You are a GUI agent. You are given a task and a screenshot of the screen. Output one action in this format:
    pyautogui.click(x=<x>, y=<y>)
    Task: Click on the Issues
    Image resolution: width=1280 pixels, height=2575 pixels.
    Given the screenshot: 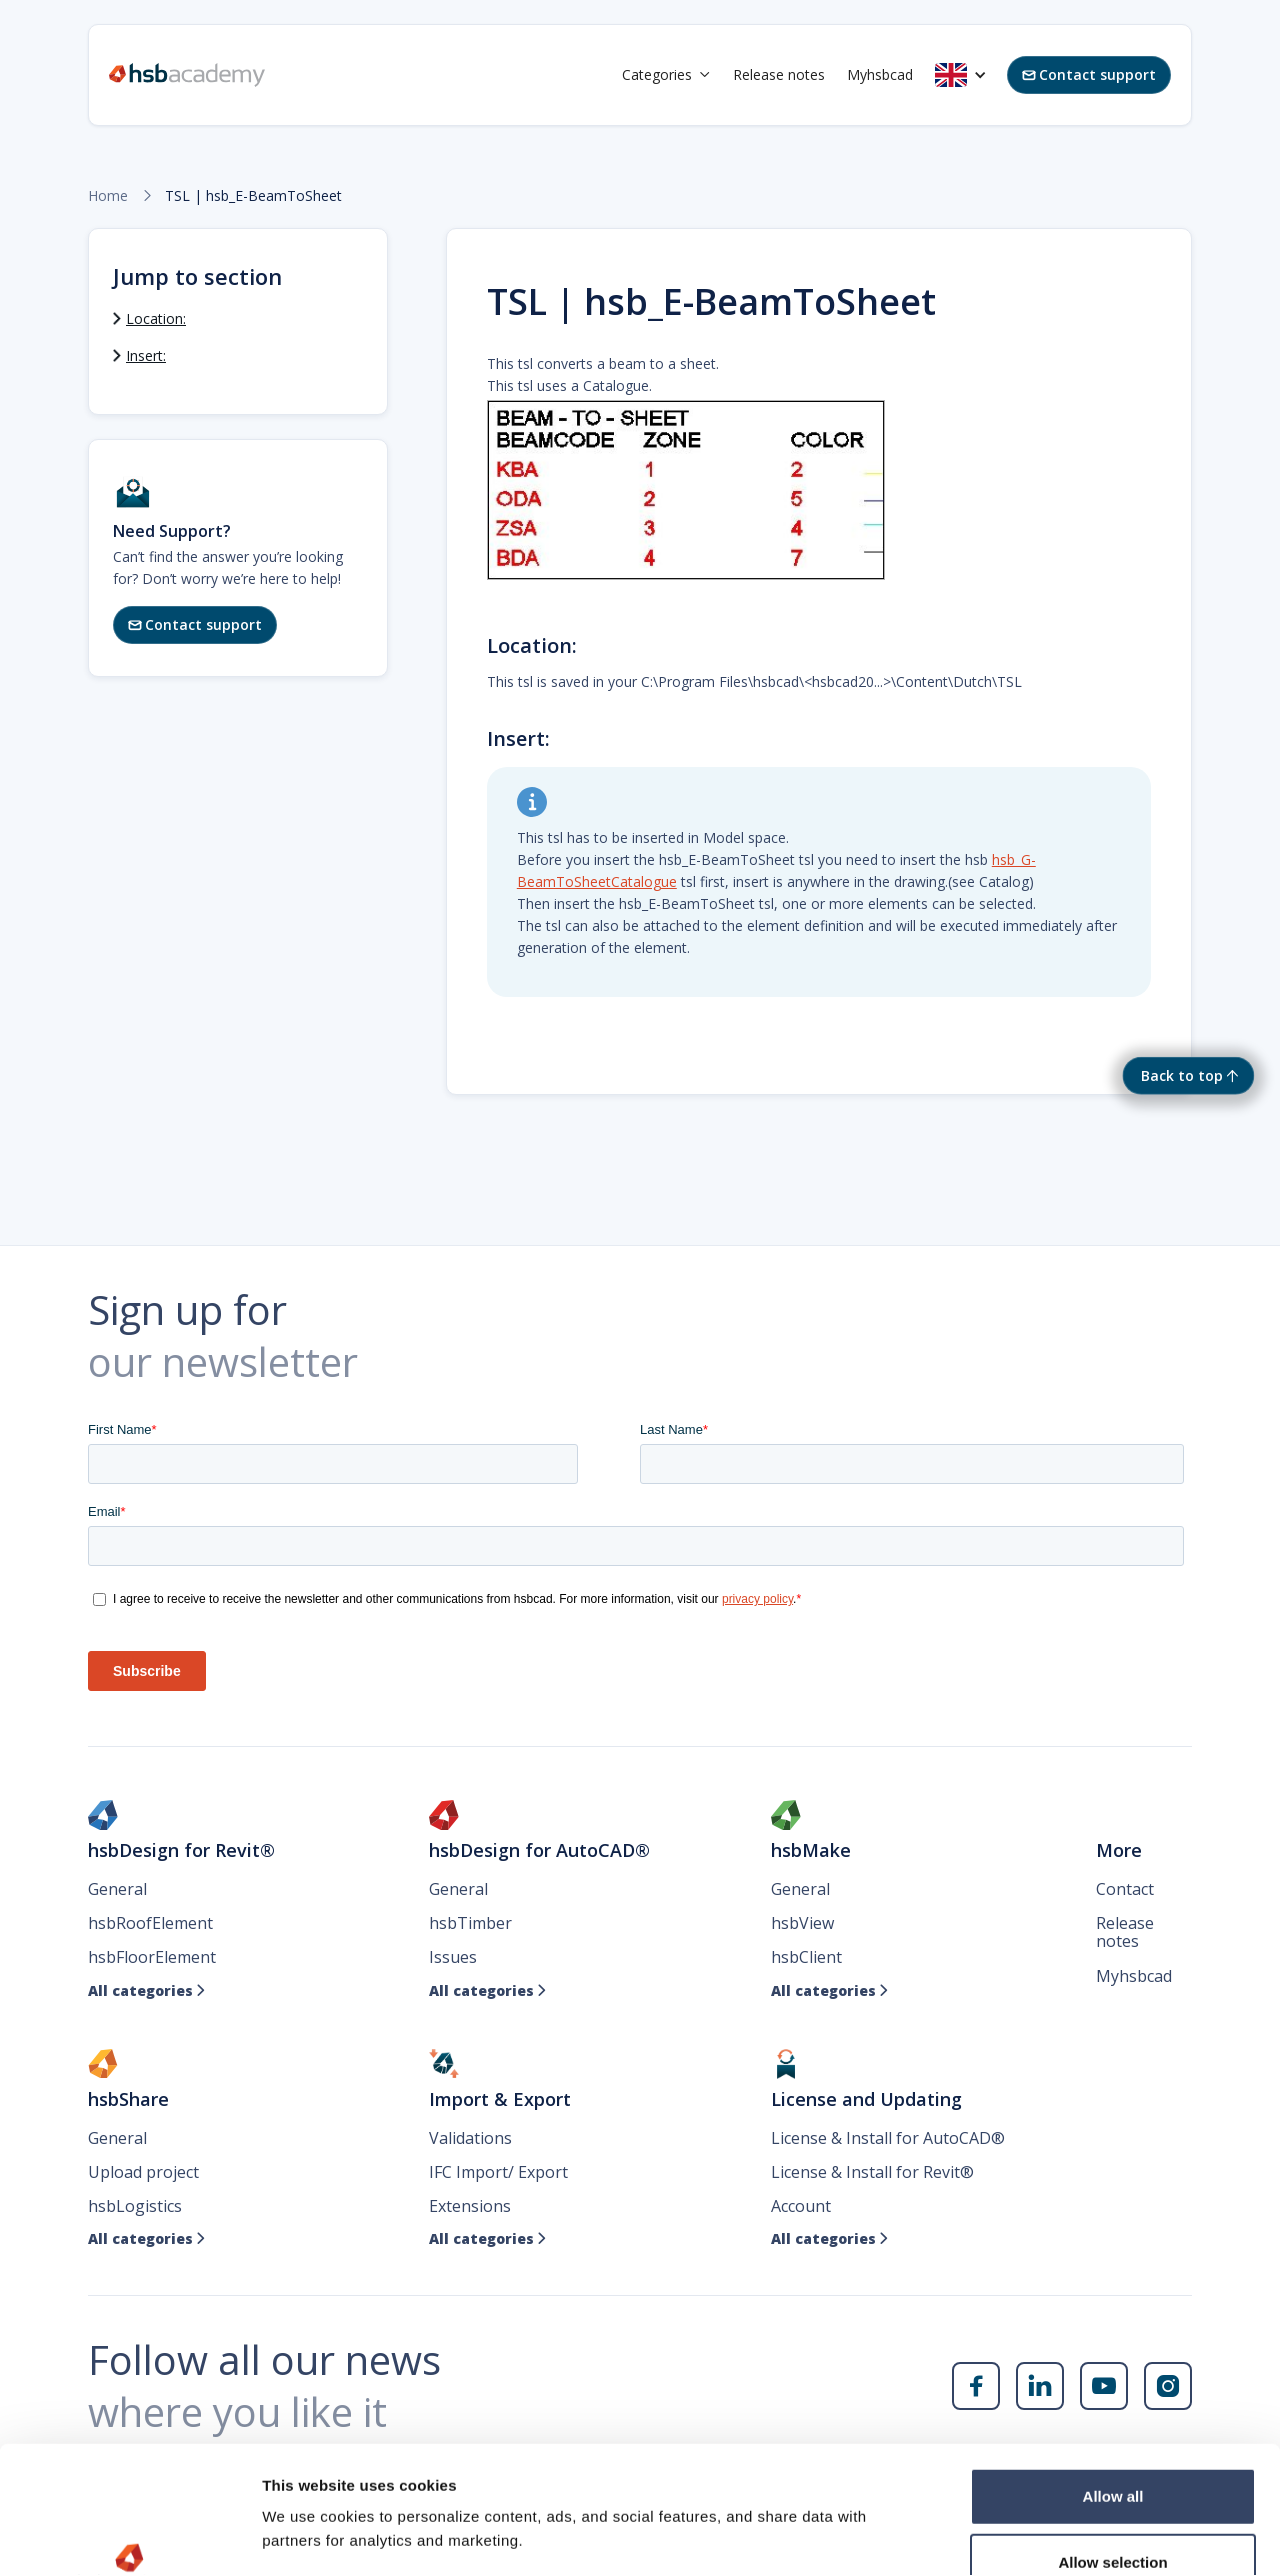 What is the action you would take?
    pyautogui.click(x=453, y=1957)
    